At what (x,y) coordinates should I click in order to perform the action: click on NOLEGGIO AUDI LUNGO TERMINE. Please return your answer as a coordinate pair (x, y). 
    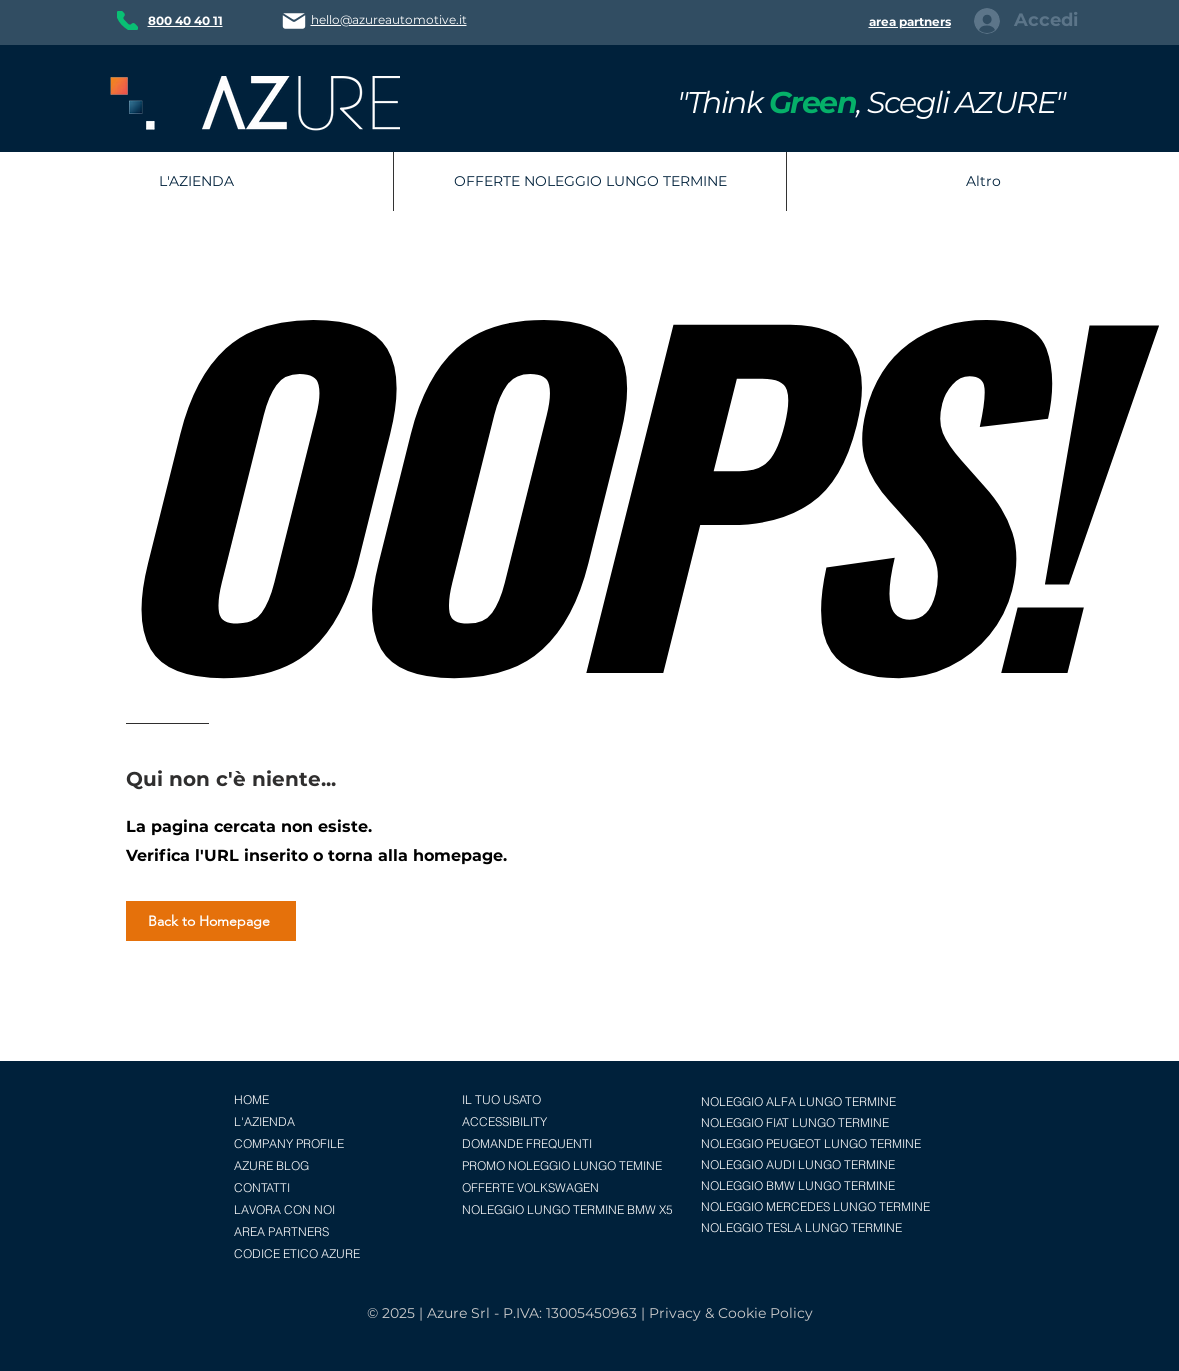
    Looking at the image, I should click on (798, 1164).